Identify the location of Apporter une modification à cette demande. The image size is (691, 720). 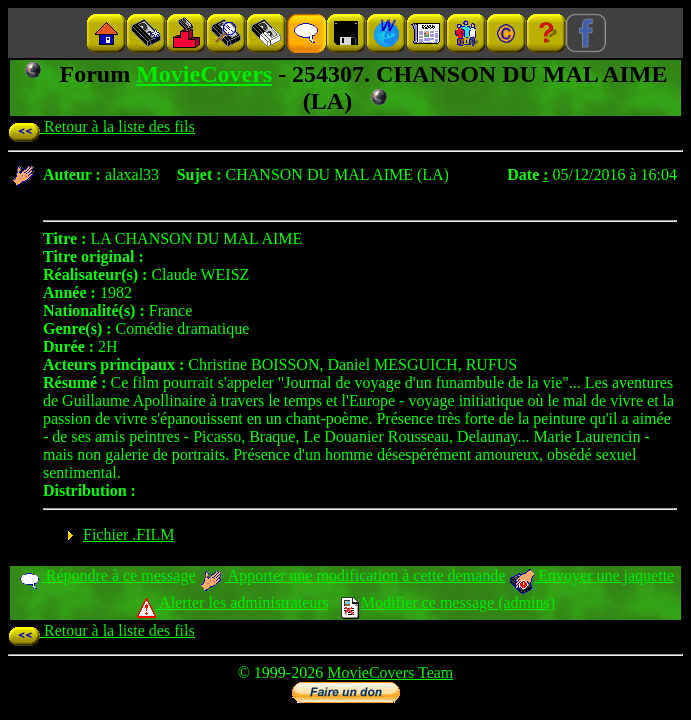
(352, 575).